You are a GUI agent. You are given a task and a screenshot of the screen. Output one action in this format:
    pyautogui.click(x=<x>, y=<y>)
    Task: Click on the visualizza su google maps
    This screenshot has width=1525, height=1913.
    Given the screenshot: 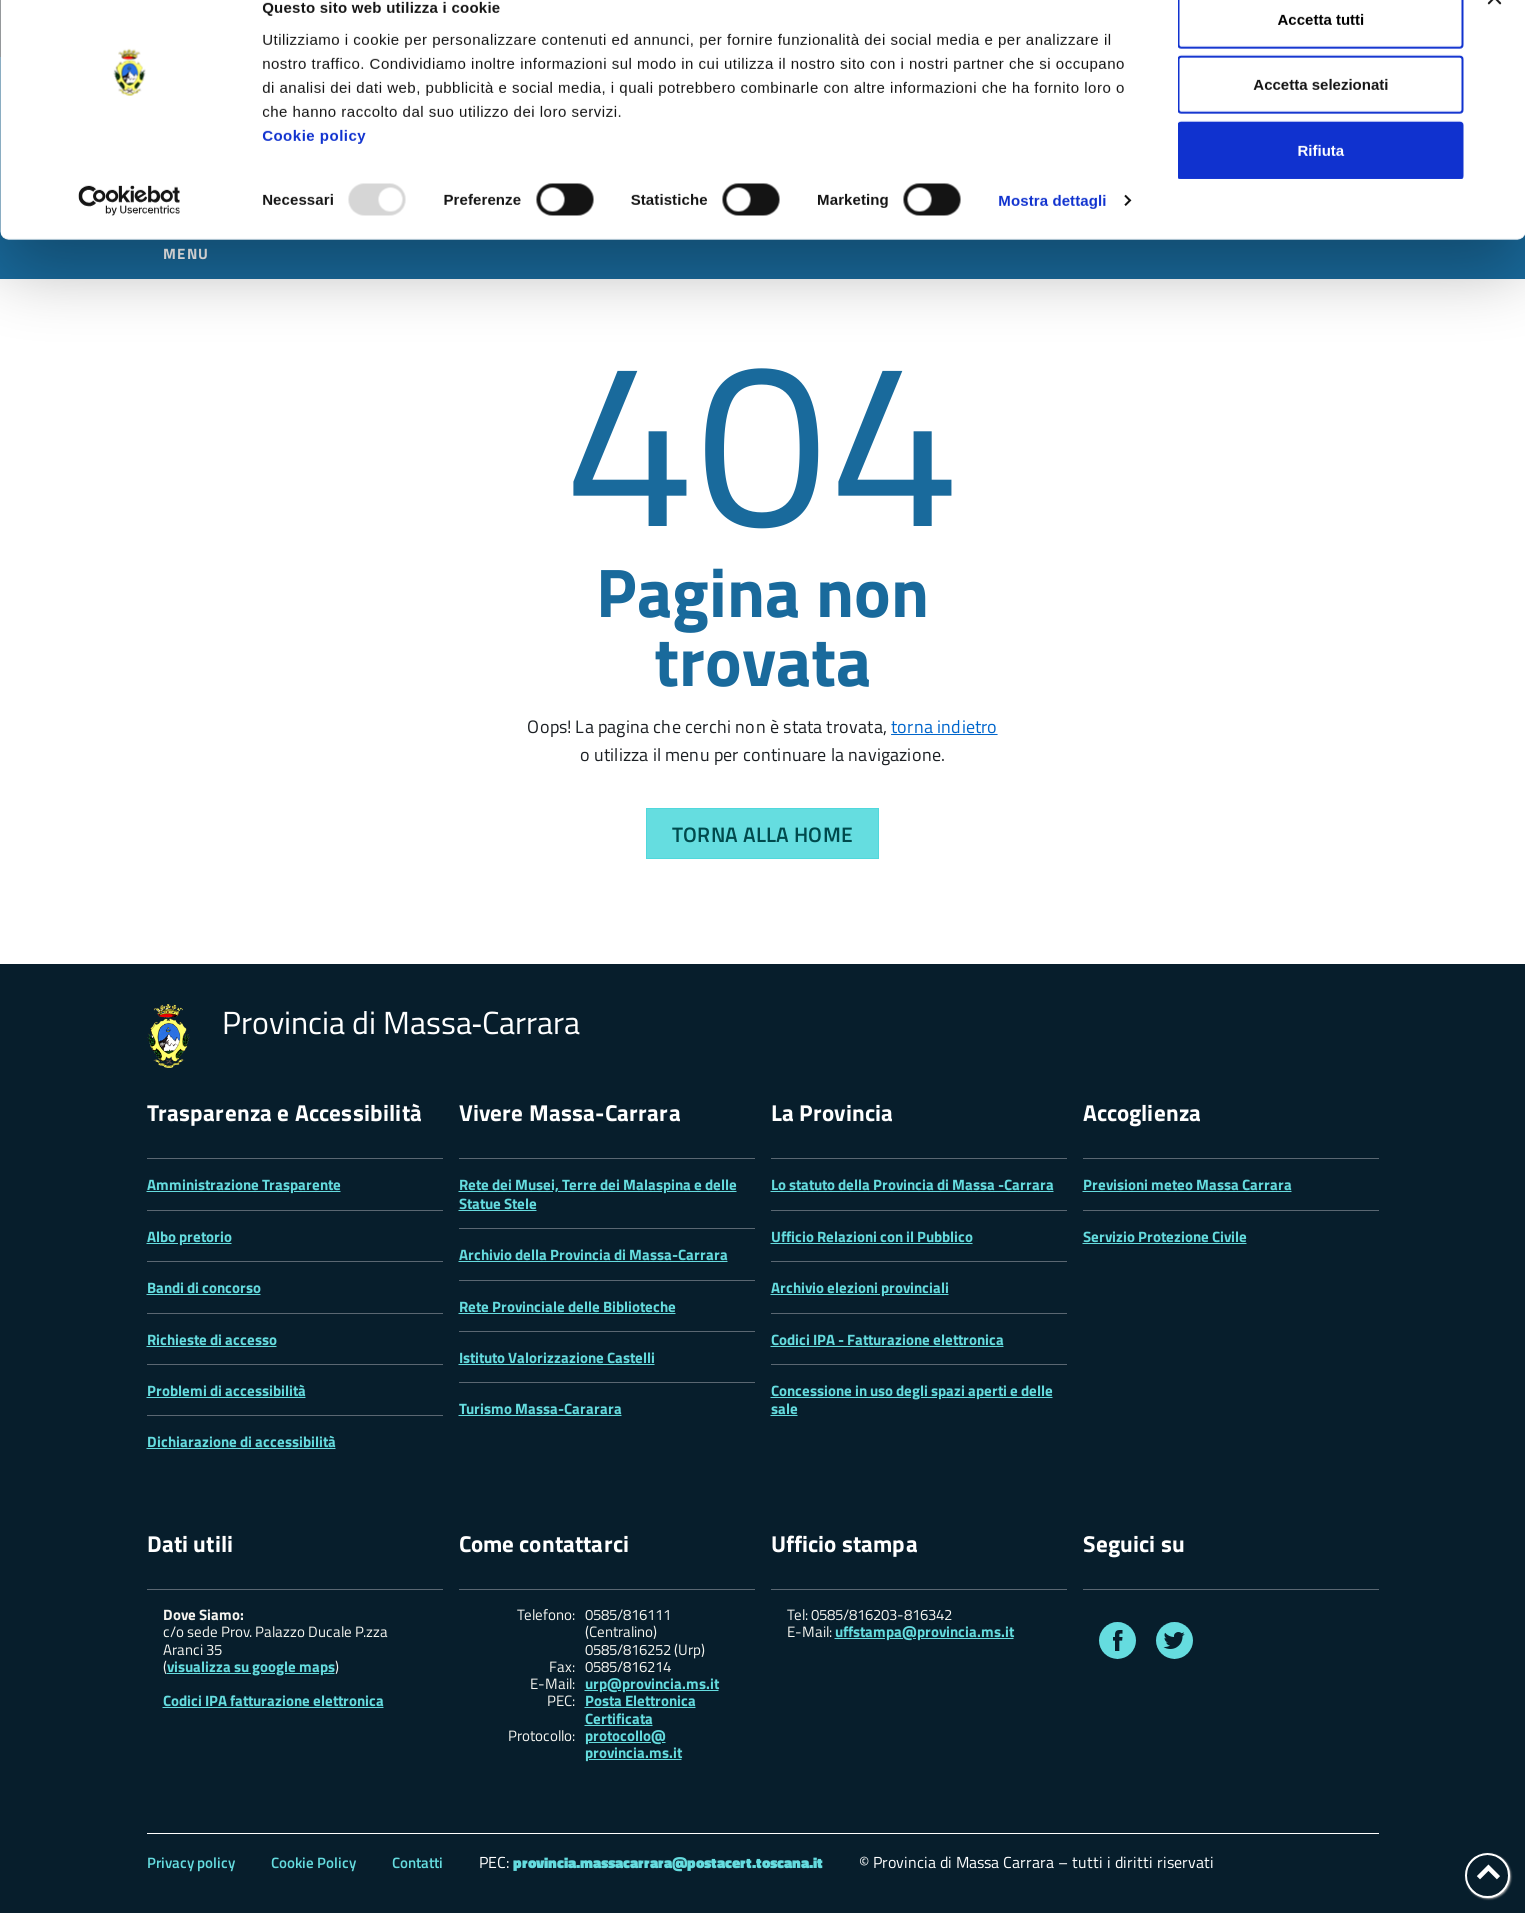 What is the action you would take?
    pyautogui.click(x=251, y=1666)
    